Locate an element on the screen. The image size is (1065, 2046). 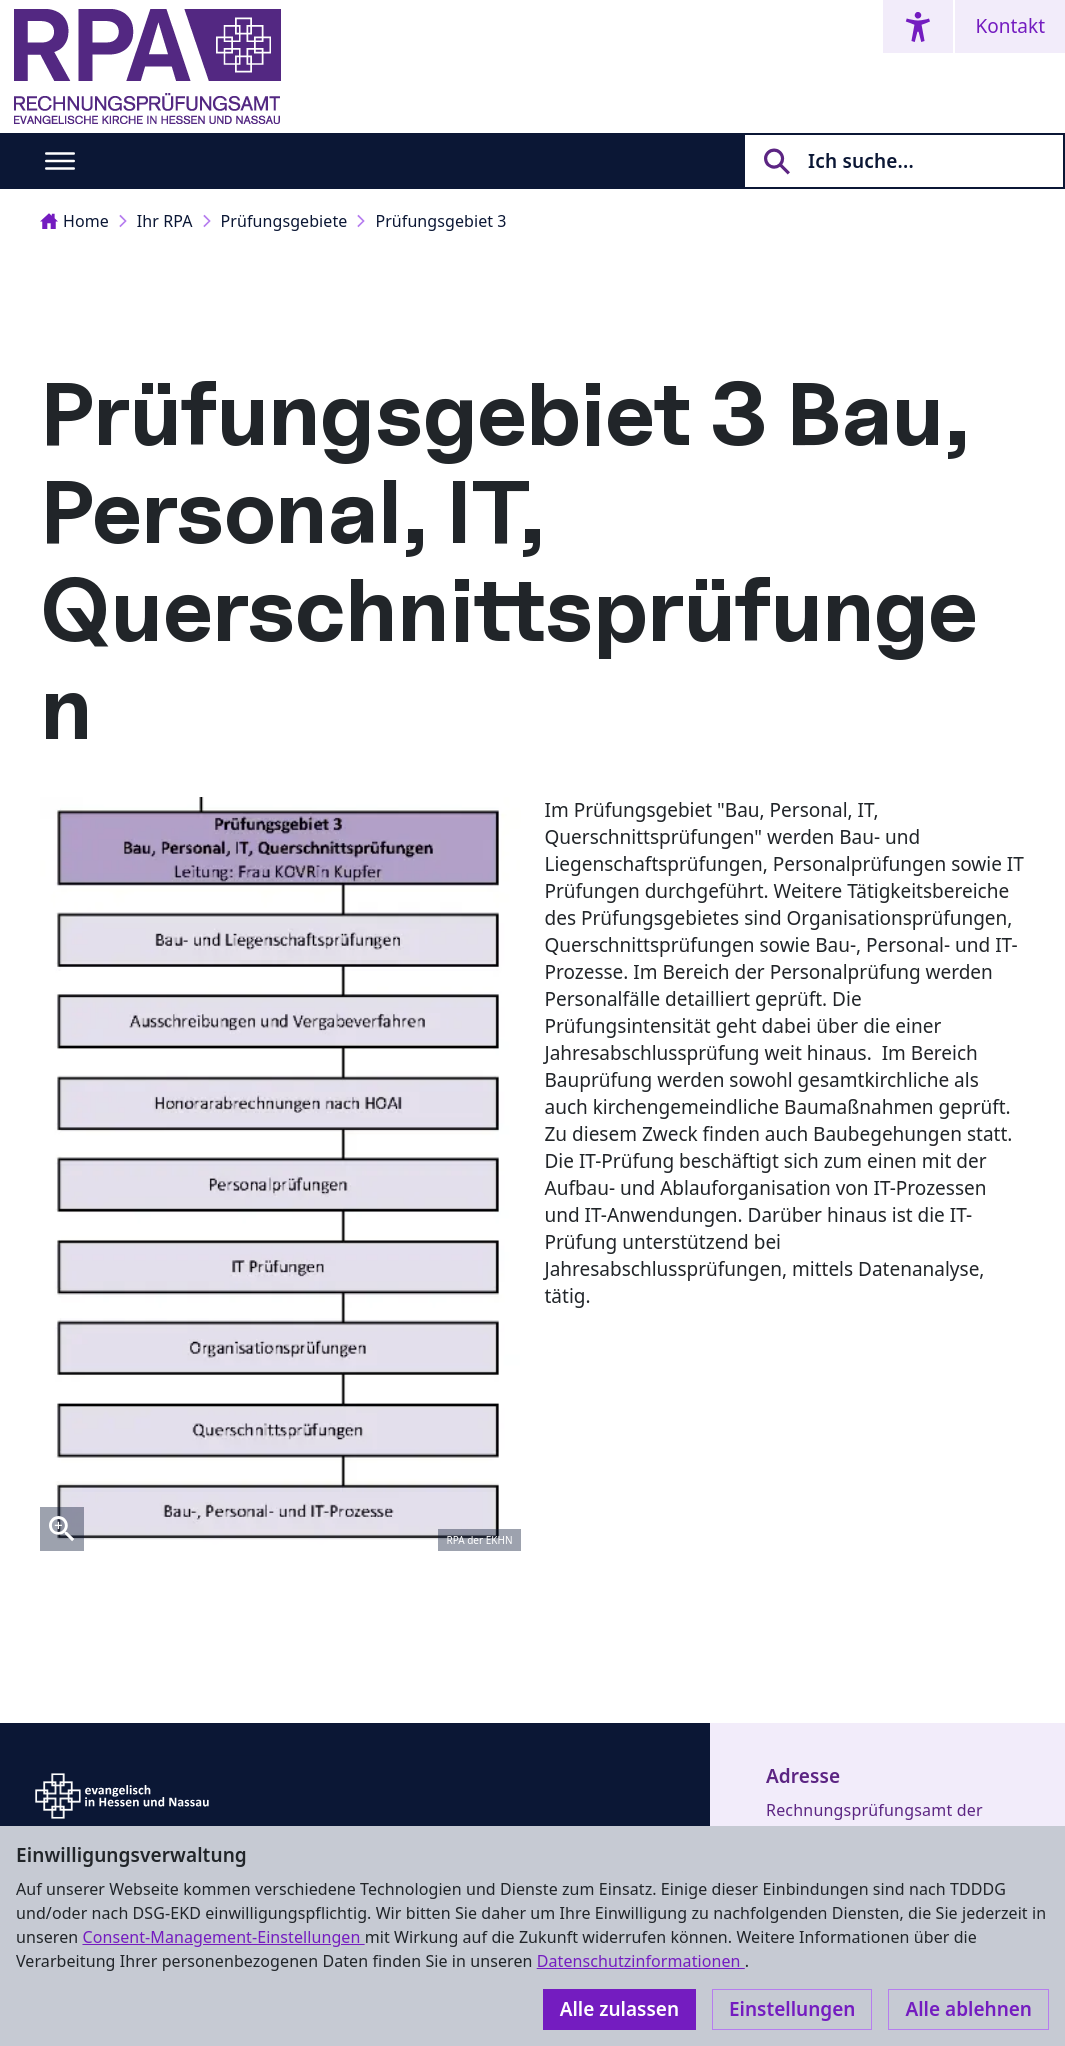
Prüfungsgebiete is located at coordinates (284, 221).